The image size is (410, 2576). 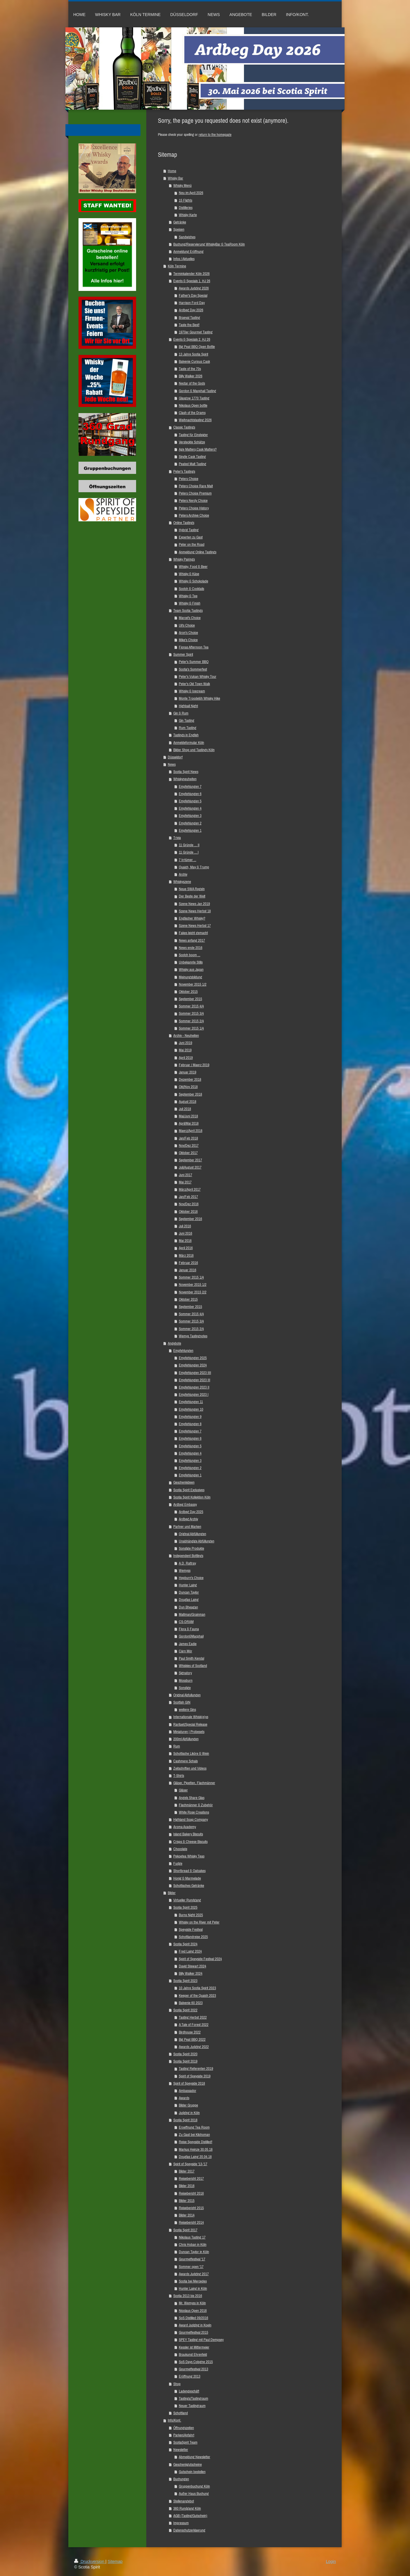 What do you see at coordinates (189, 2530) in the screenshot?
I see `Datenschutzerklaerung` at bounding box center [189, 2530].